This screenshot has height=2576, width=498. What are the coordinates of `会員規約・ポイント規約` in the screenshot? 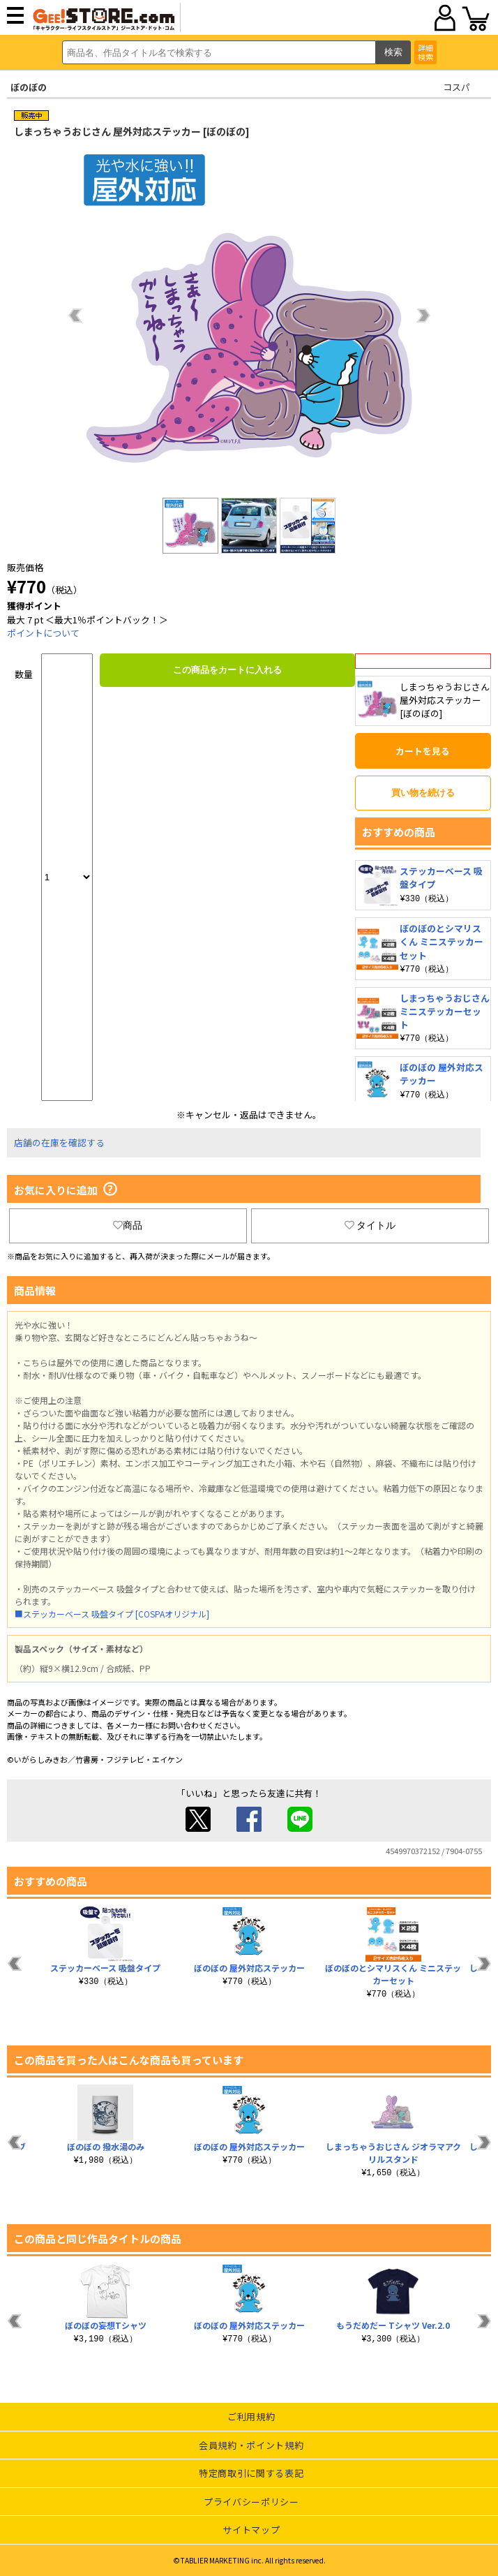 It's located at (251, 2445).